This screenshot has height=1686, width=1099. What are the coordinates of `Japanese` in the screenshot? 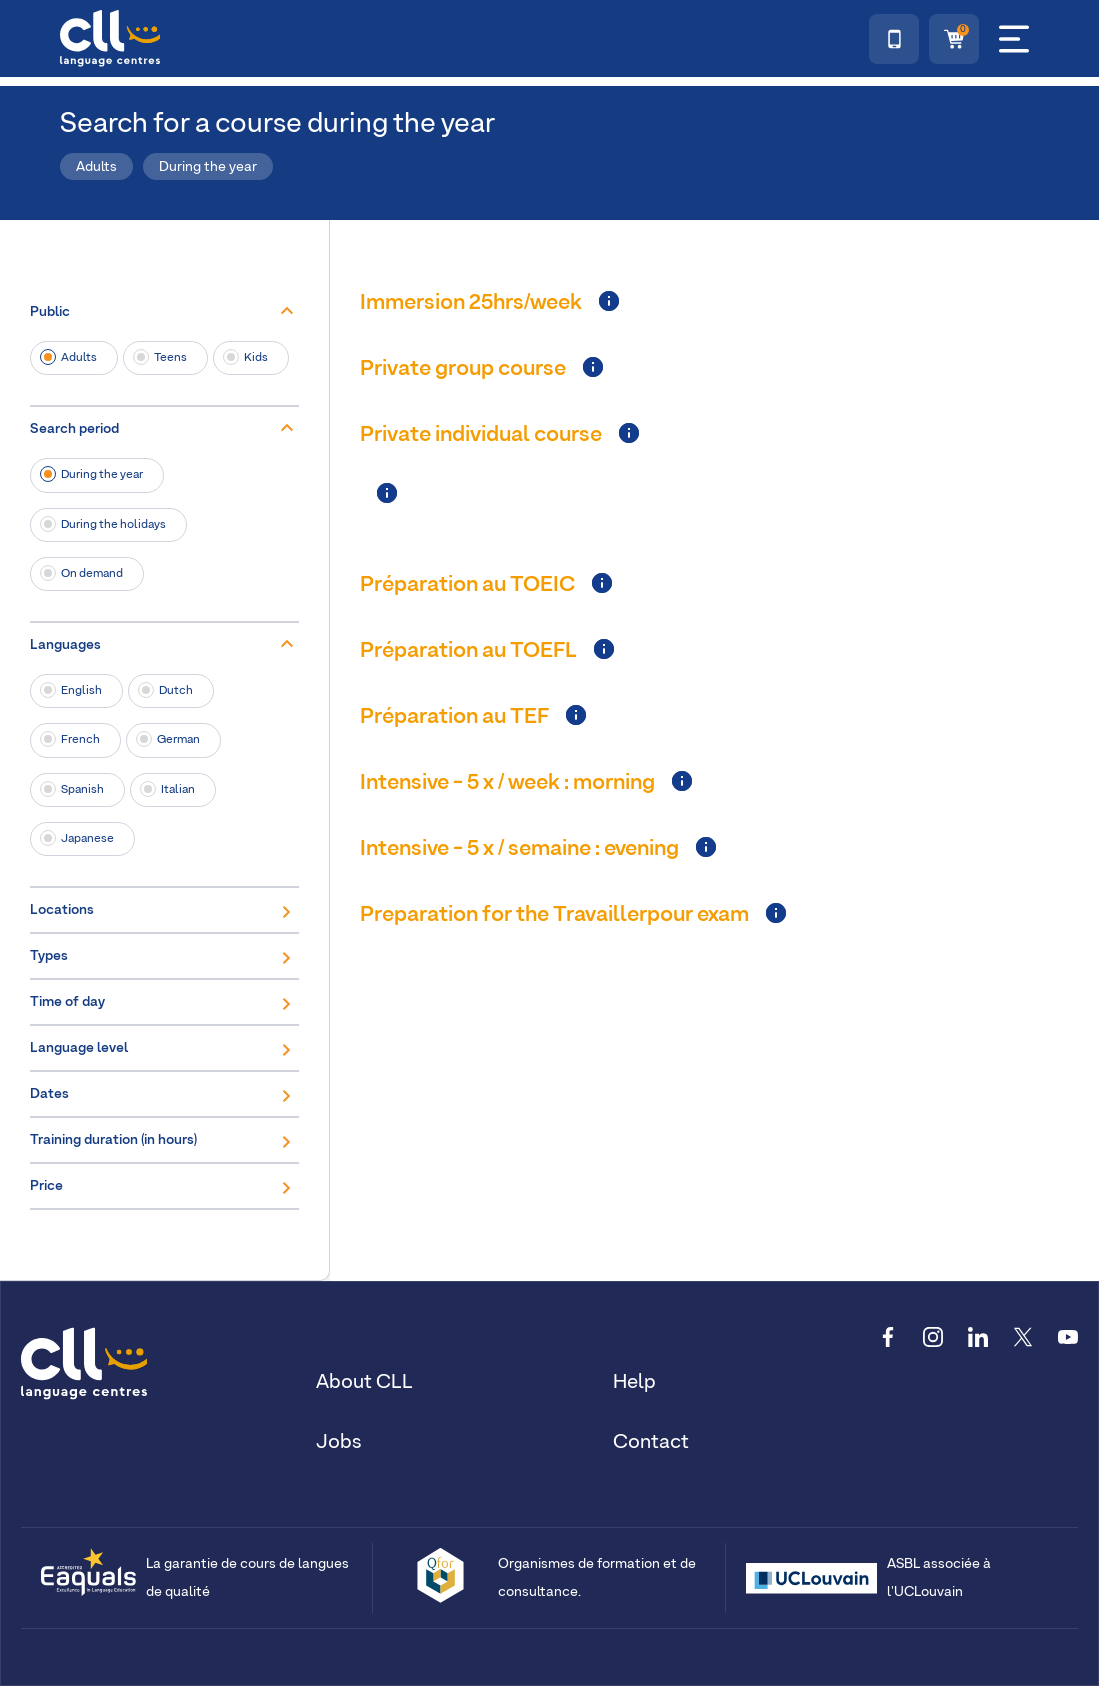 It's located at (87, 838).